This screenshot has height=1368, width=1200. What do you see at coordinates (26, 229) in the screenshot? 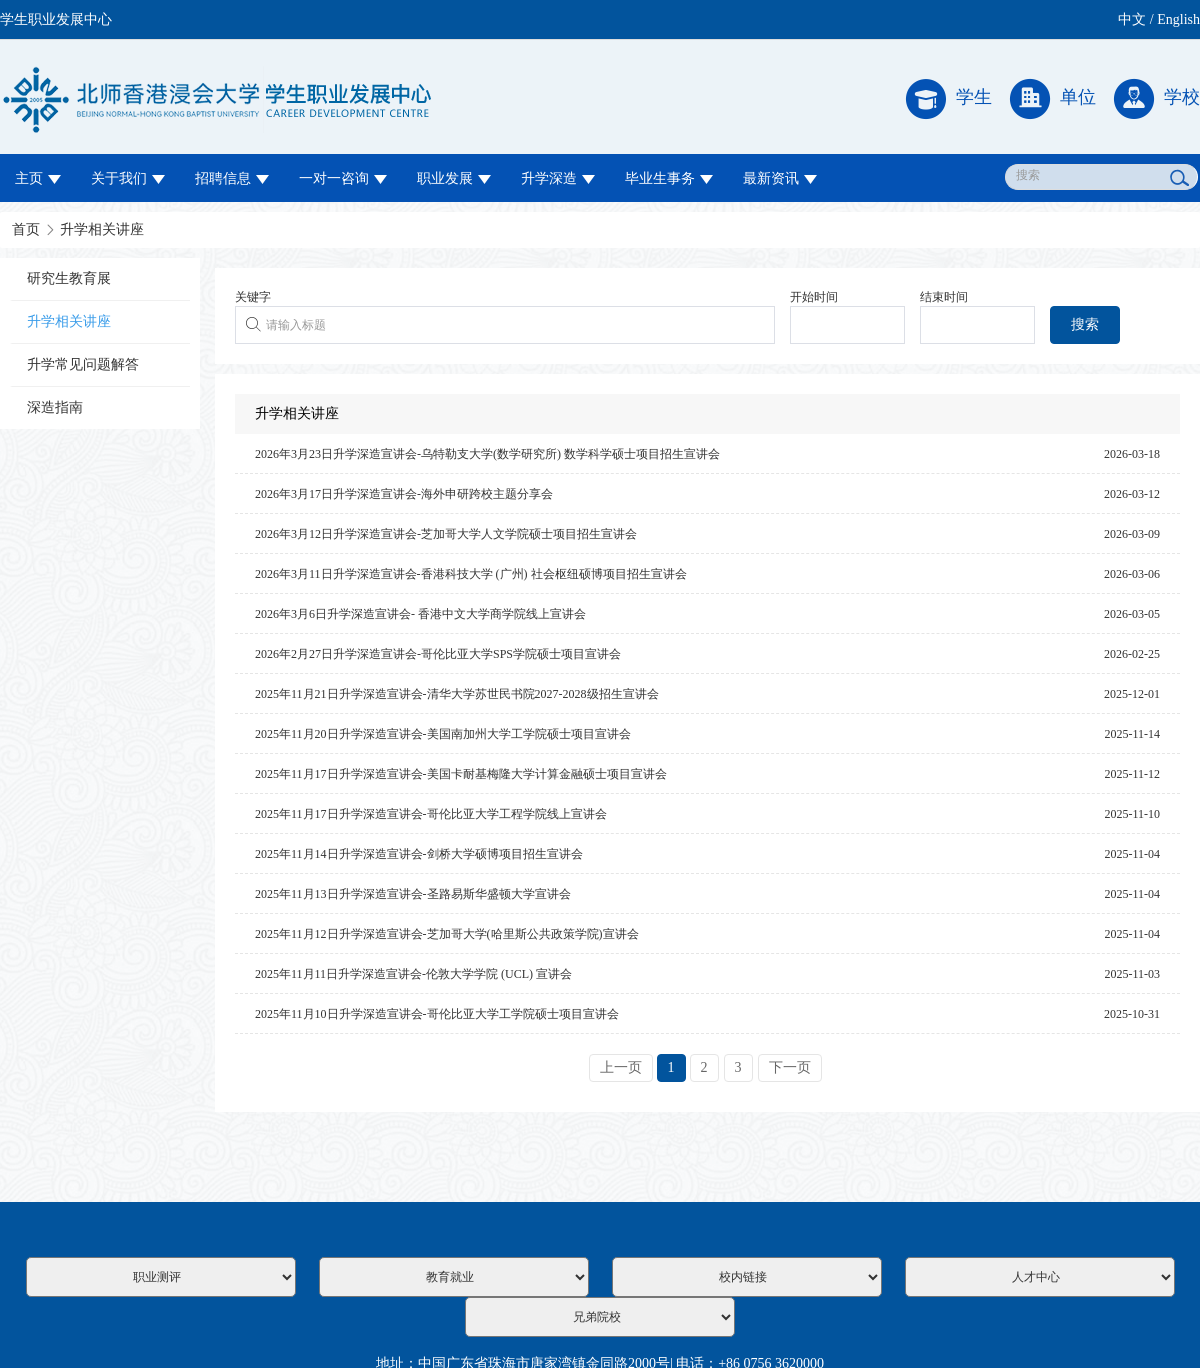
I see `首页` at bounding box center [26, 229].